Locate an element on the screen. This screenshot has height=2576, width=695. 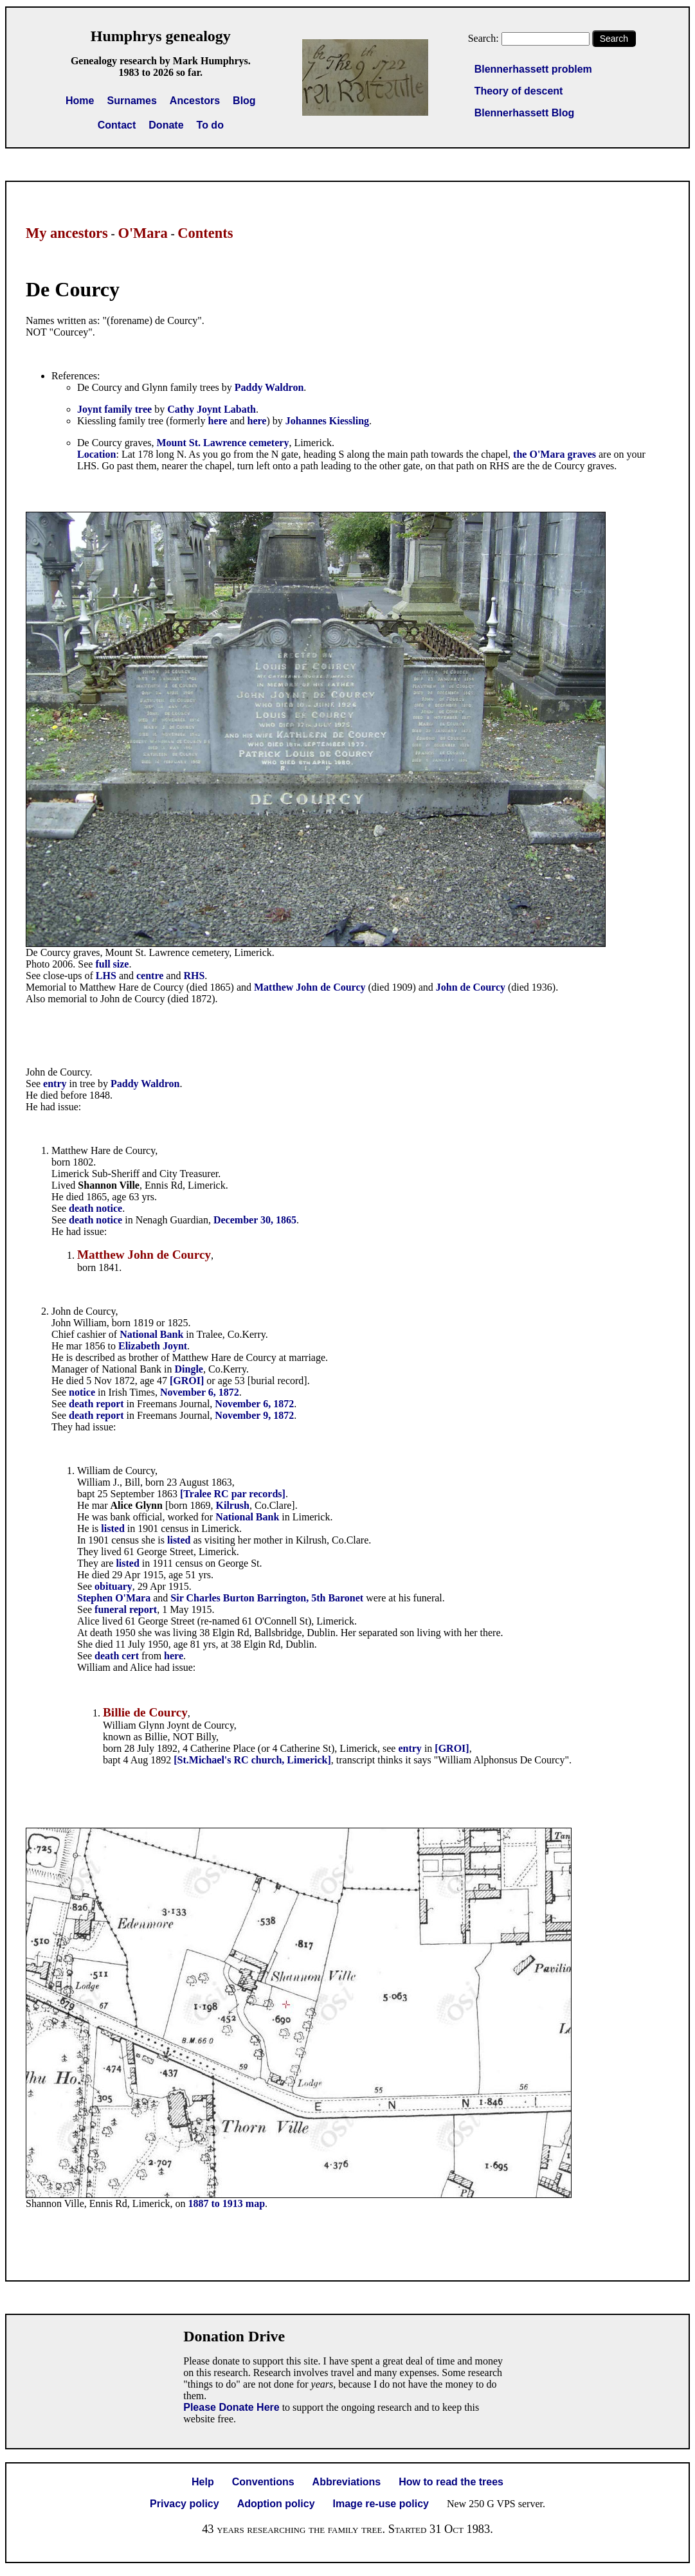
obituary is located at coordinates (113, 1586).